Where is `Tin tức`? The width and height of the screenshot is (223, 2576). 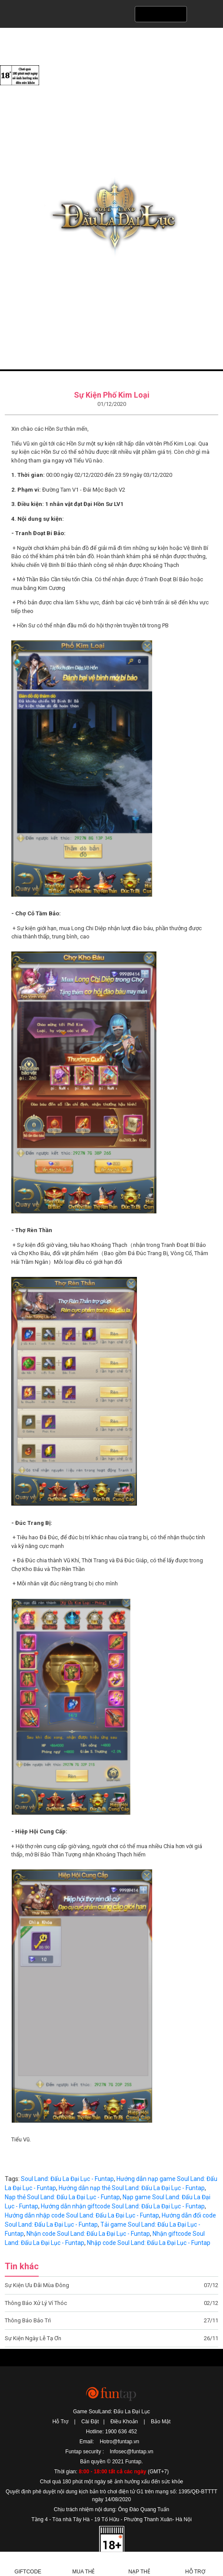 Tin tức is located at coordinates (43, 379).